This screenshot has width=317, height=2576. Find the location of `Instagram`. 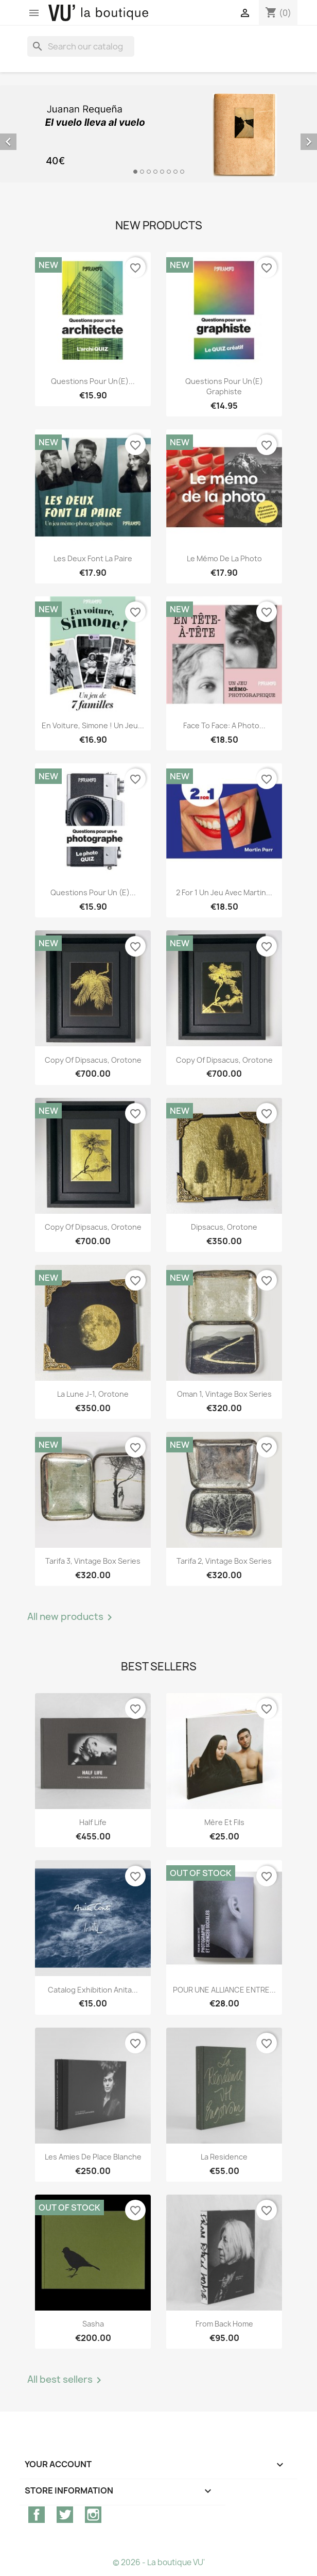

Instagram is located at coordinates (93, 2514).